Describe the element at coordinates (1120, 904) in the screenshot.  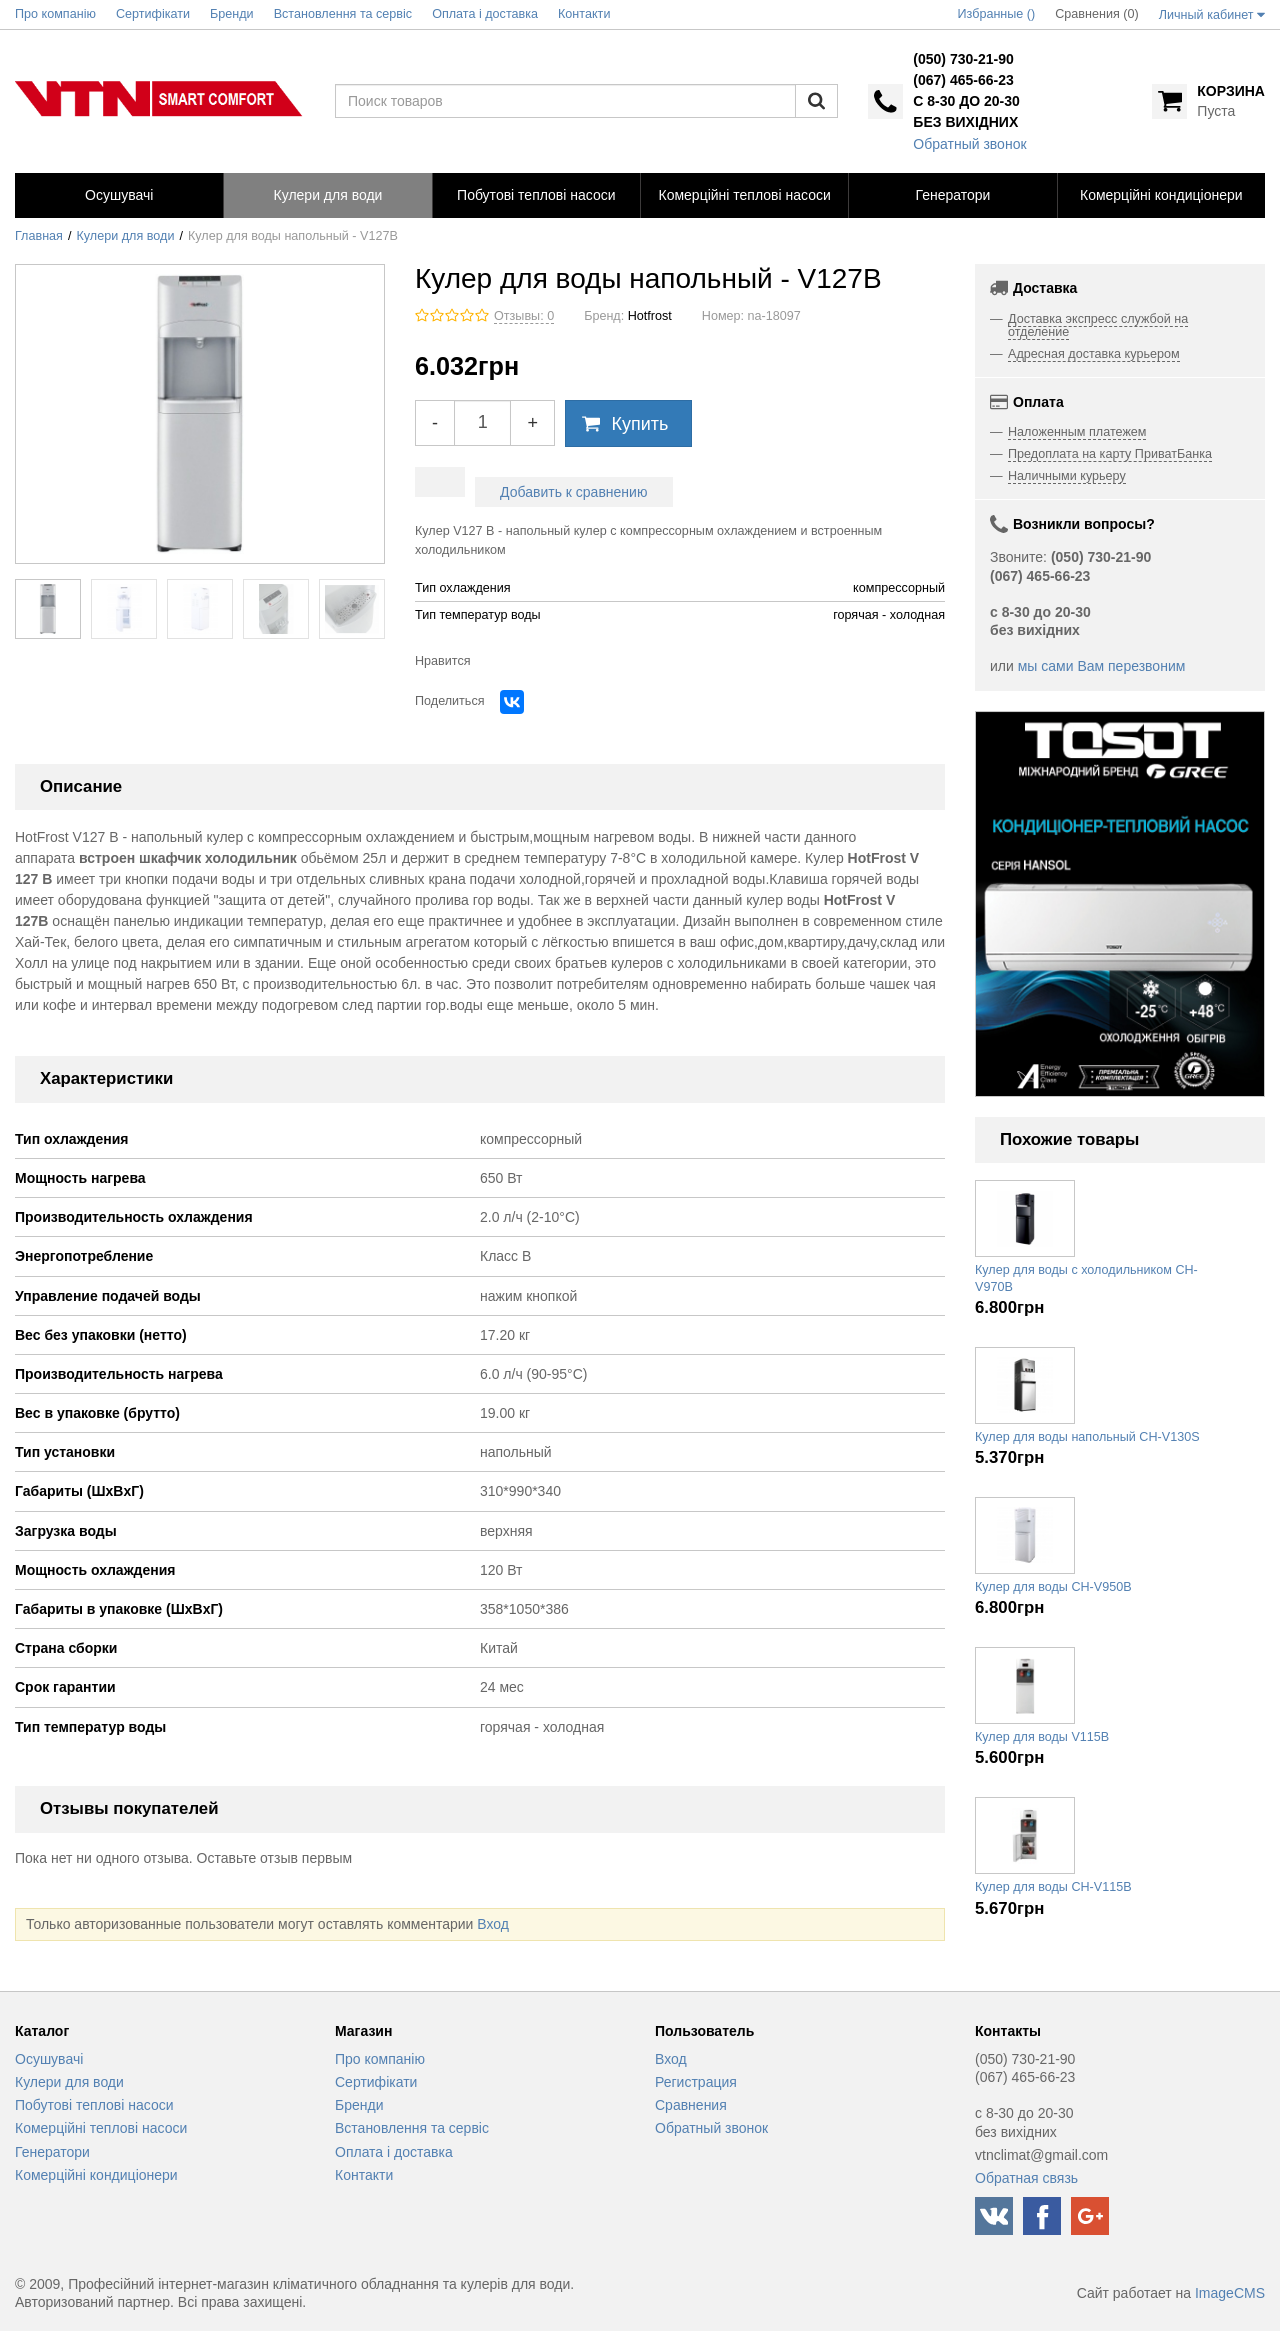
I see `[option]` at that location.